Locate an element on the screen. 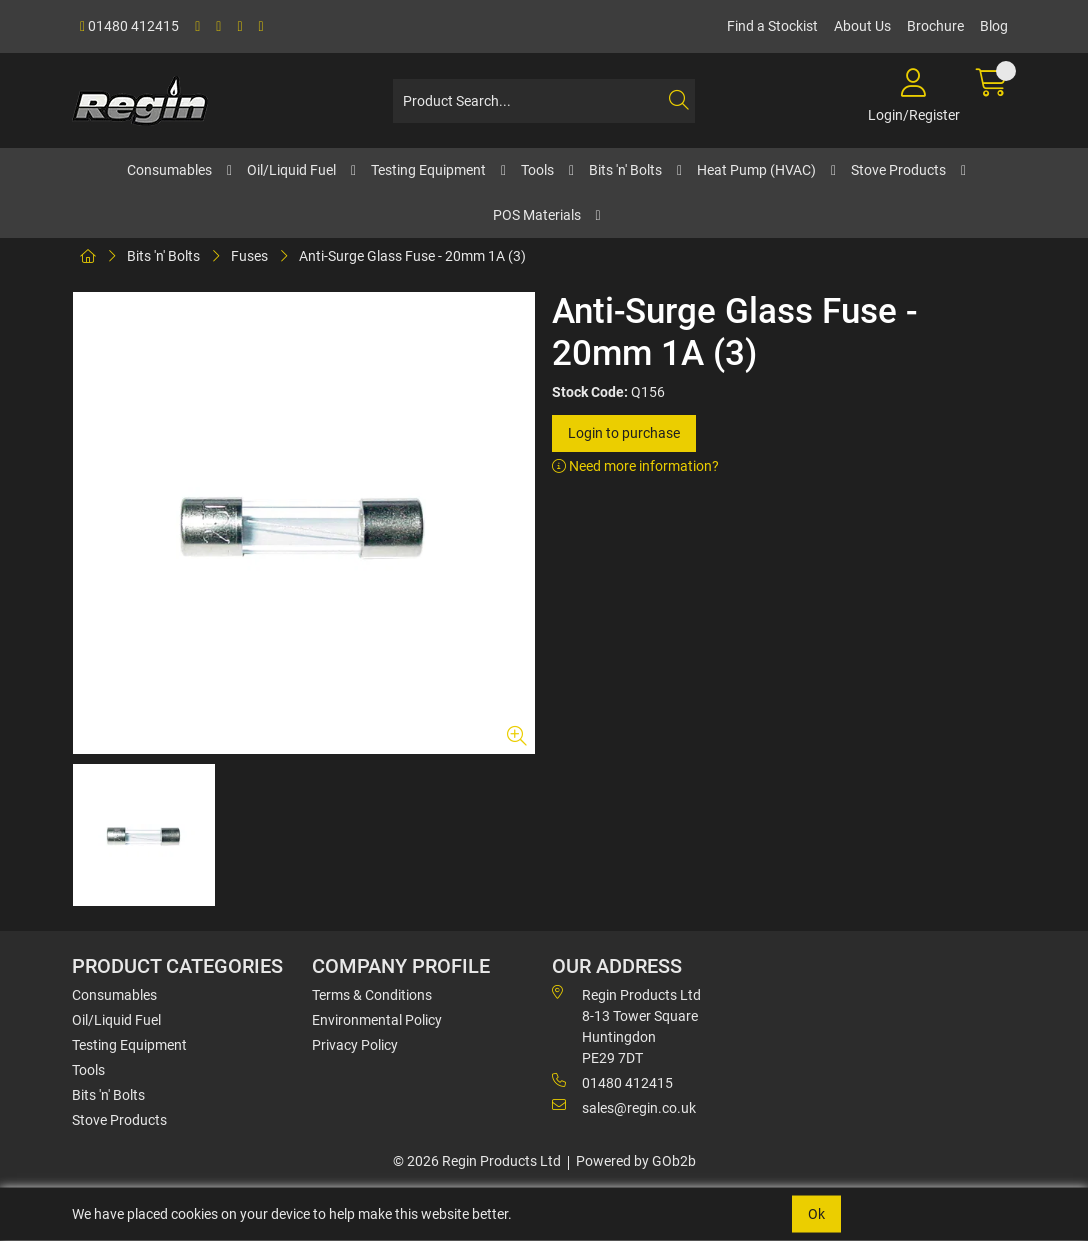 The height and width of the screenshot is (1241, 1088). Environmental Policy is located at coordinates (377, 1020).